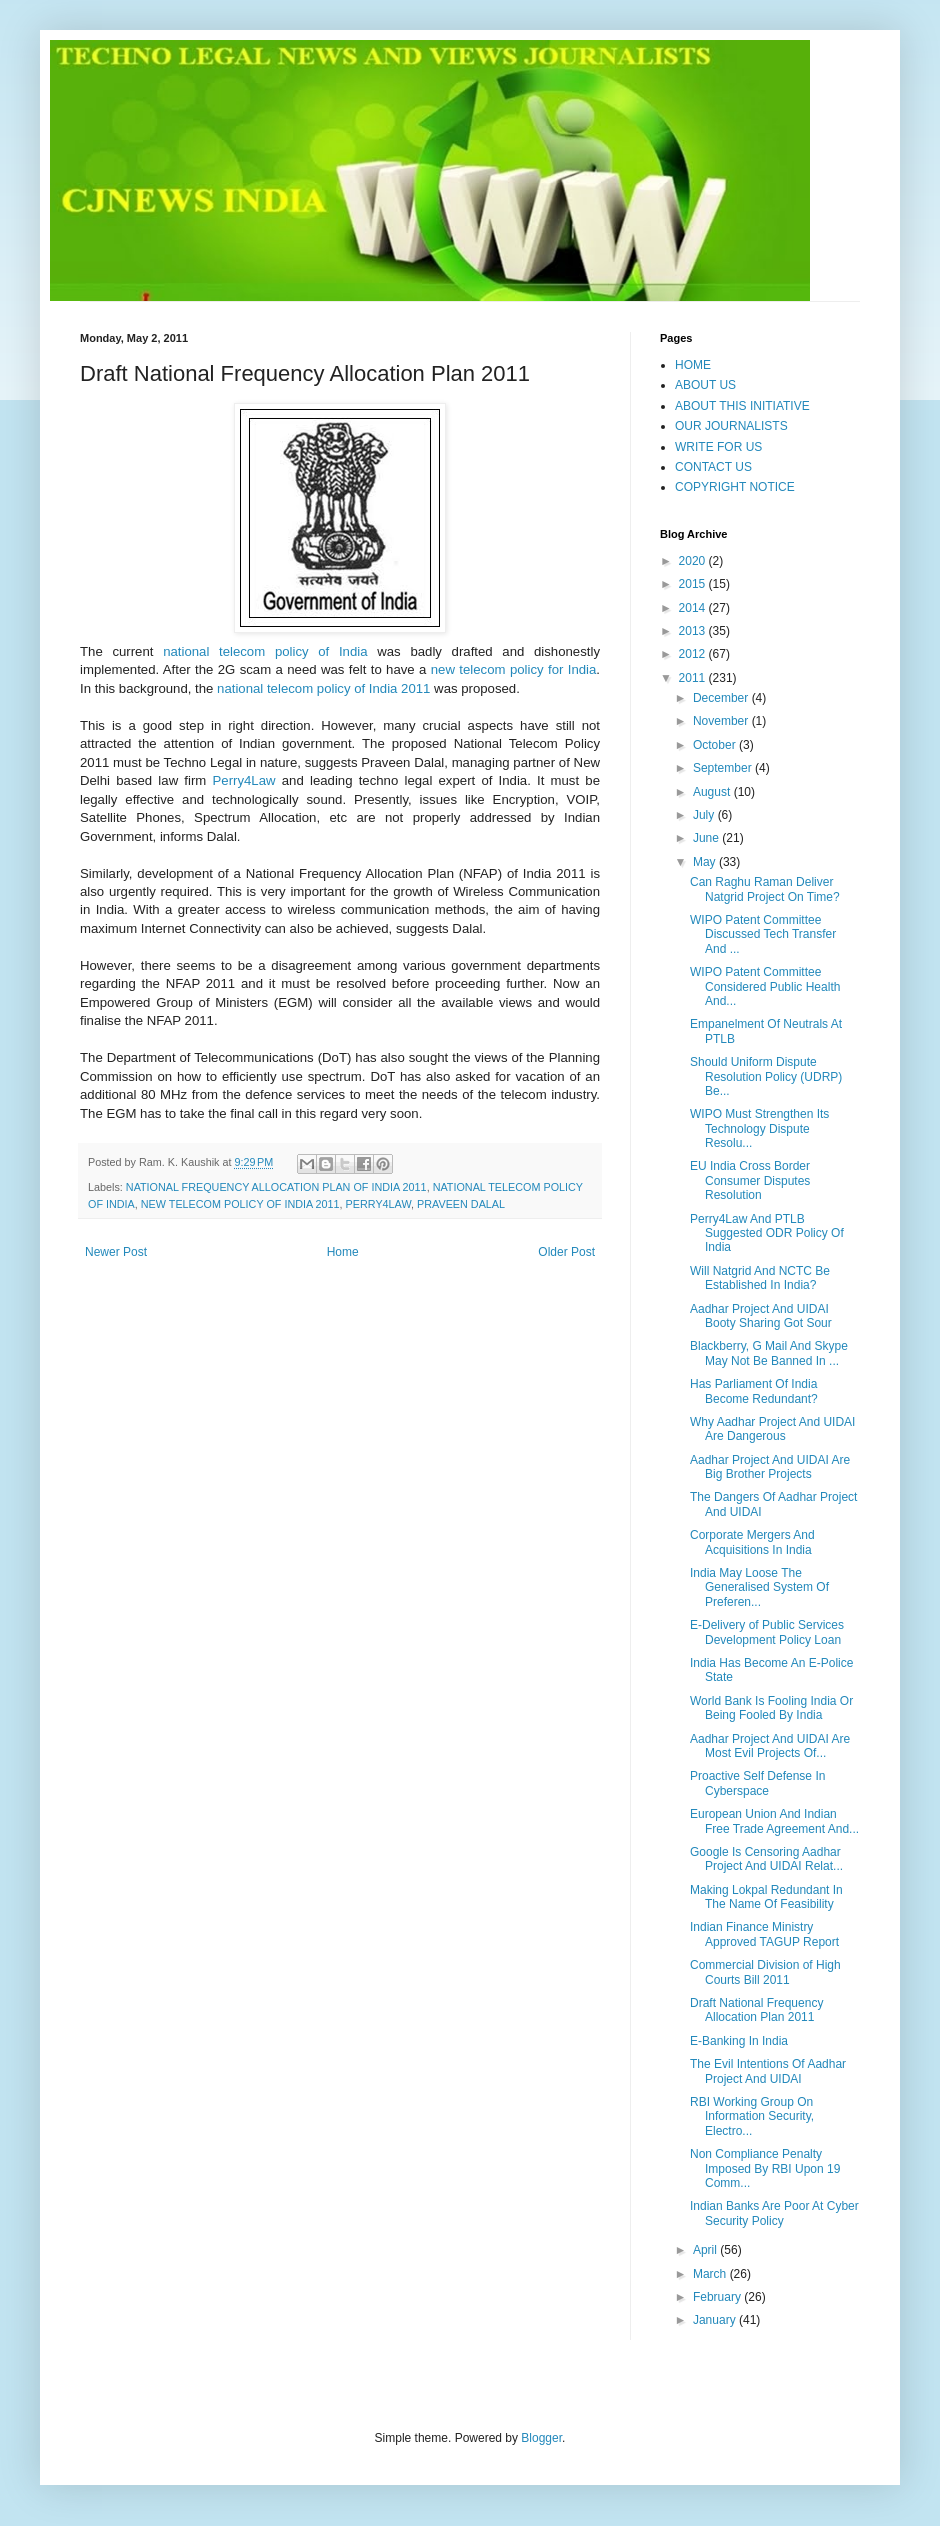 This screenshot has width=940, height=2526. Describe the element at coordinates (343, 1252) in the screenshot. I see `Home` at that location.